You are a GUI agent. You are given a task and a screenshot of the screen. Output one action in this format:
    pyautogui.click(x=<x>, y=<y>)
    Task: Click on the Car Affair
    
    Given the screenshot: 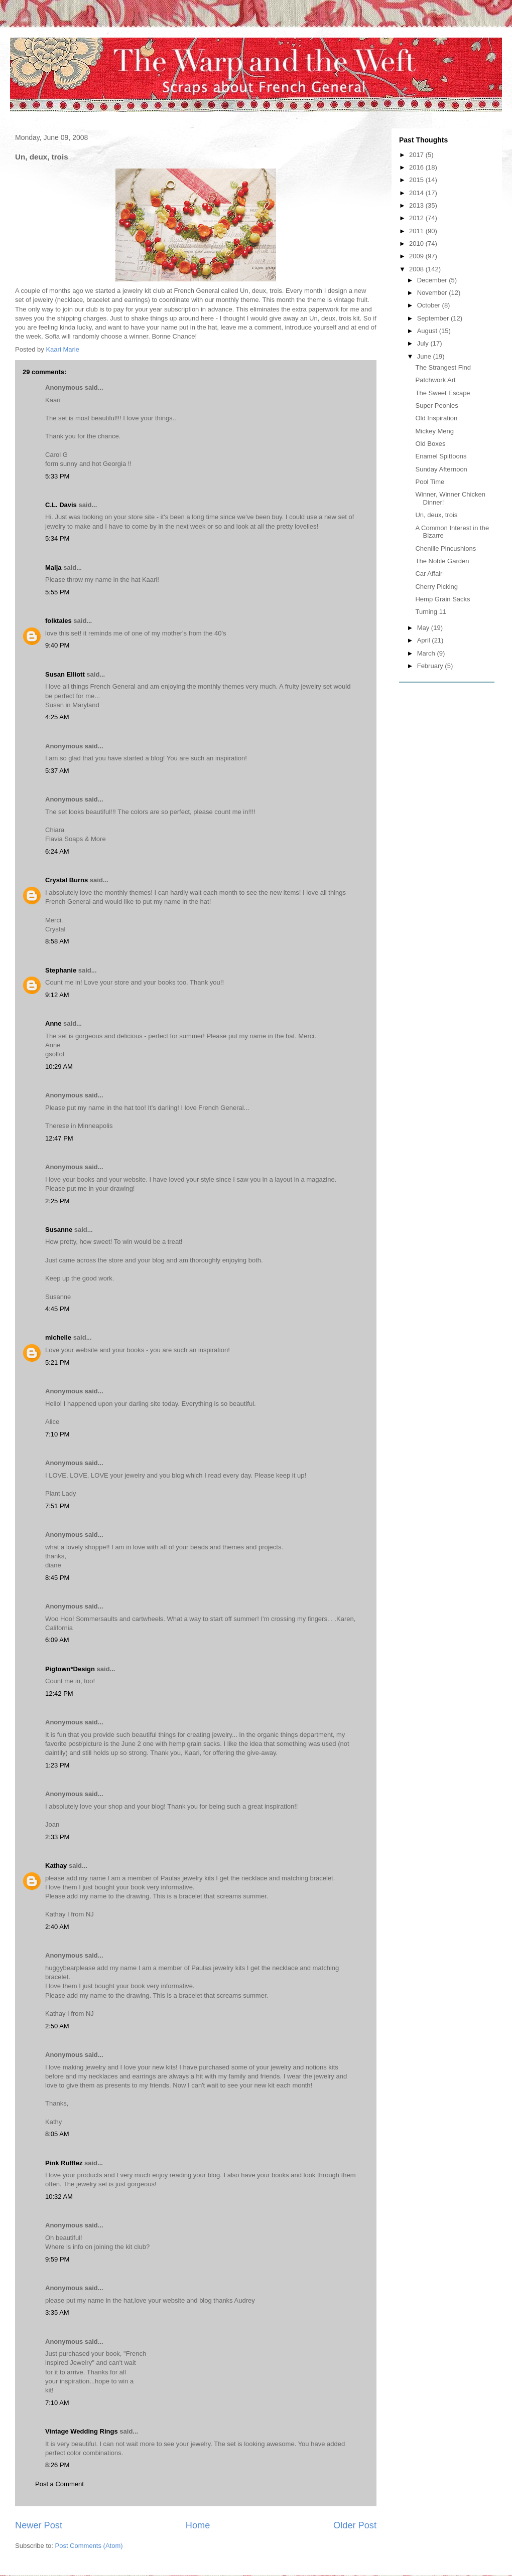 What is the action you would take?
    pyautogui.click(x=428, y=573)
    